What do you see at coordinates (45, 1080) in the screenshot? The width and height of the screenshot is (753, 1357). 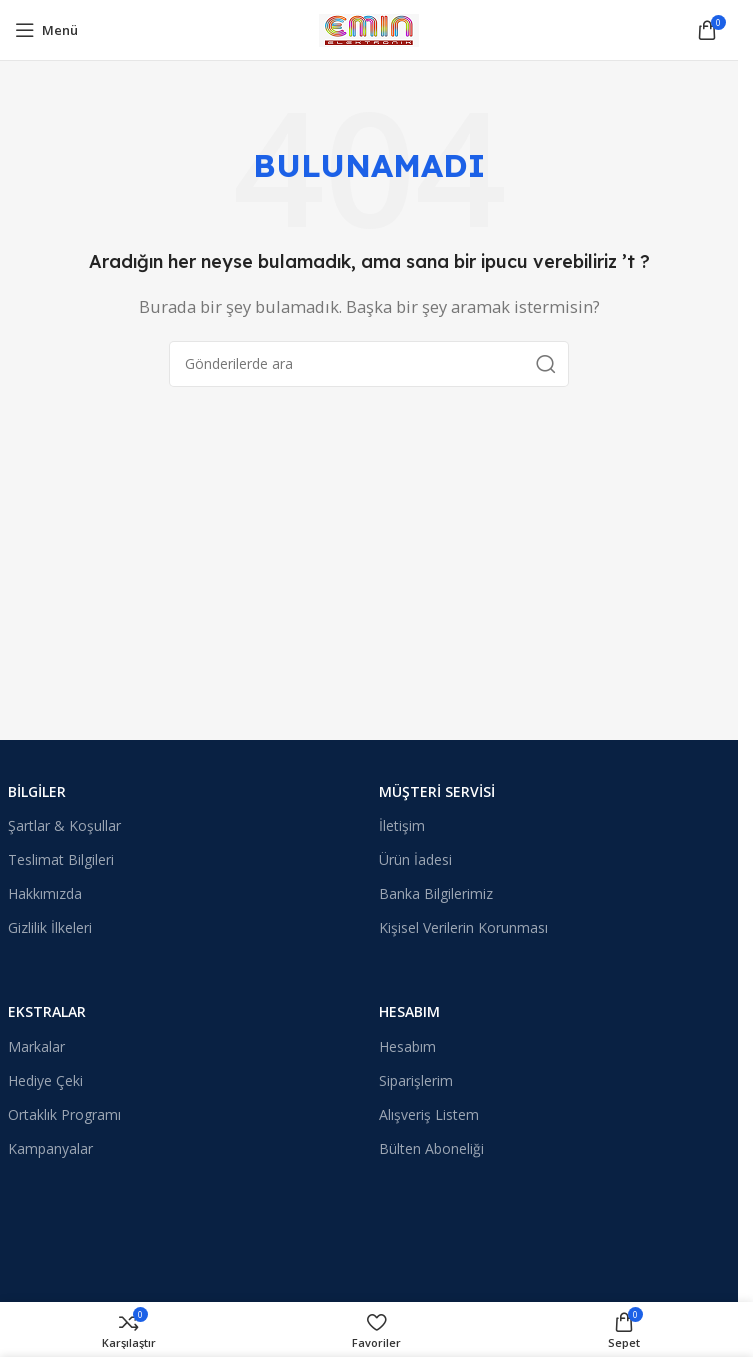 I see `Hediye Çeki` at bounding box center [45, 1080].